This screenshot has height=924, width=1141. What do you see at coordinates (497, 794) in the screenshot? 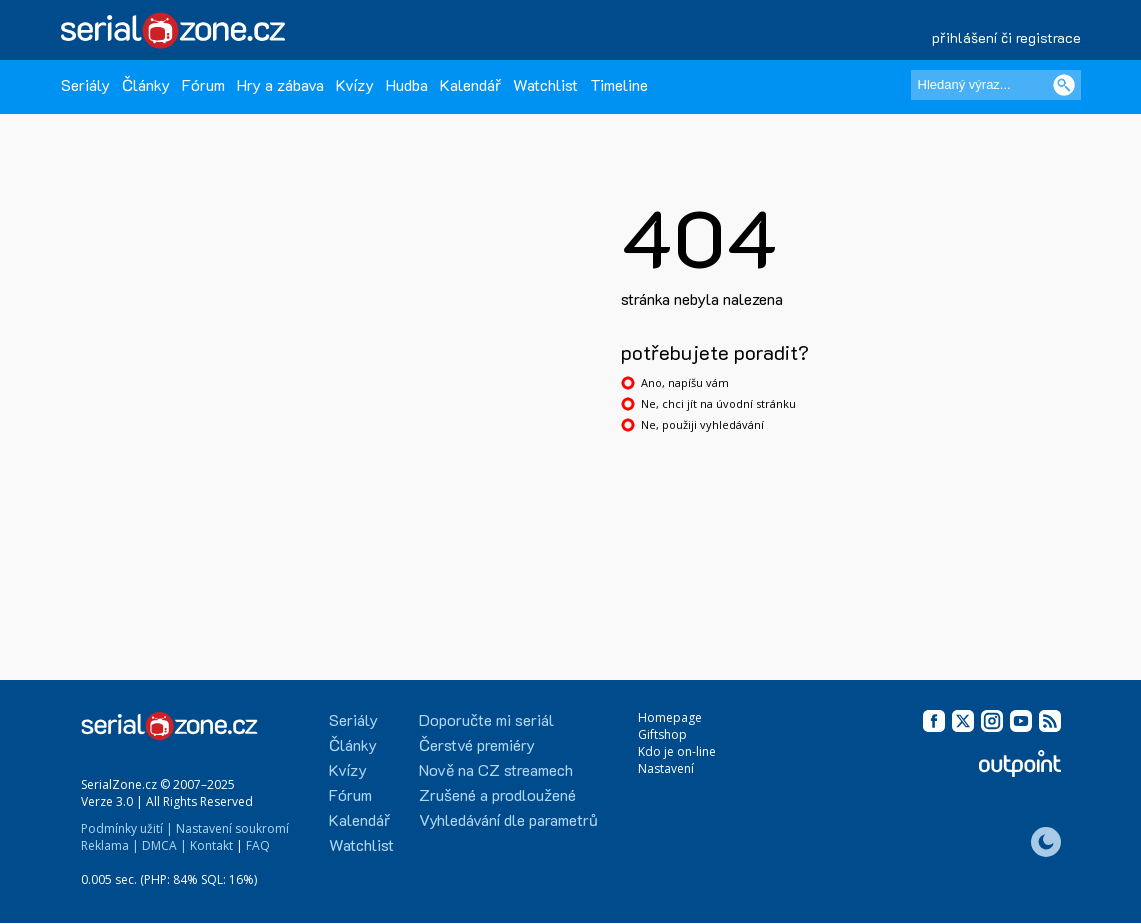
I see `Zrušené a prodloužené` at bounding box center [497, 794].